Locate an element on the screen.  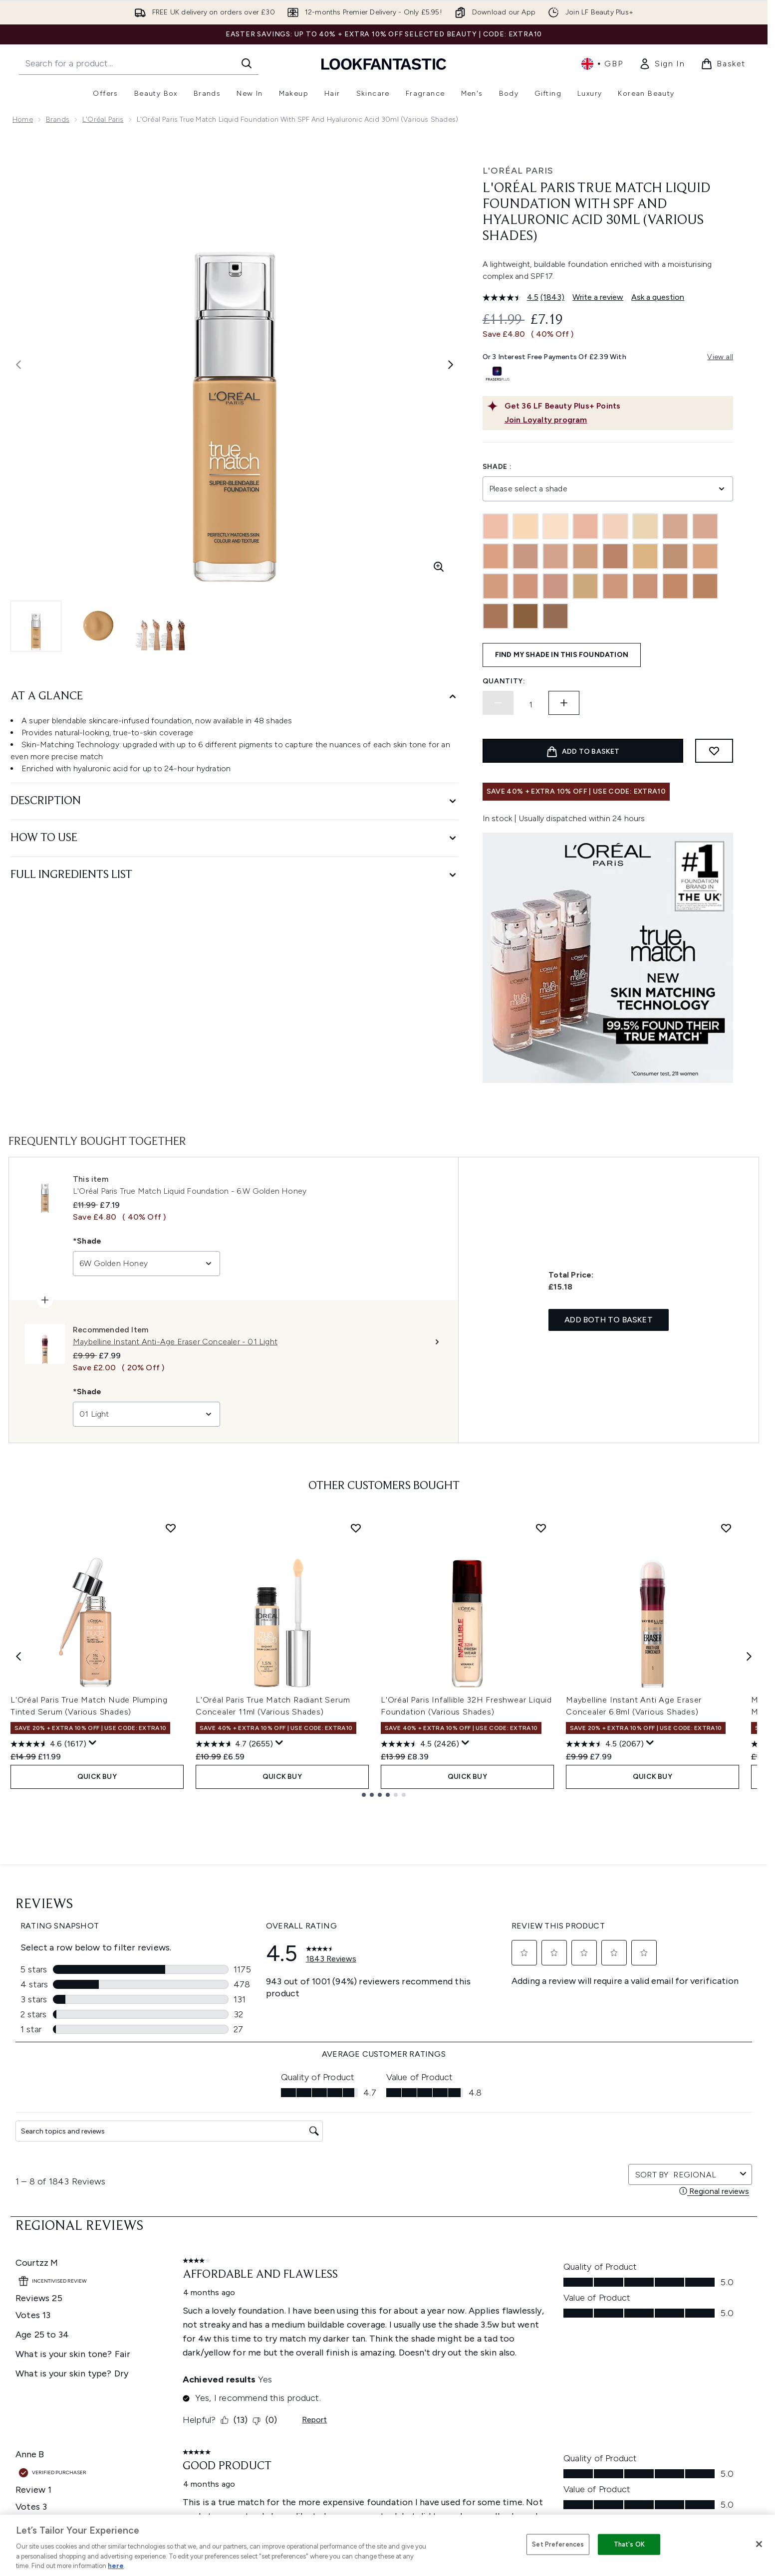
[5C Rose Sand] is located at coordinates (525, 586).